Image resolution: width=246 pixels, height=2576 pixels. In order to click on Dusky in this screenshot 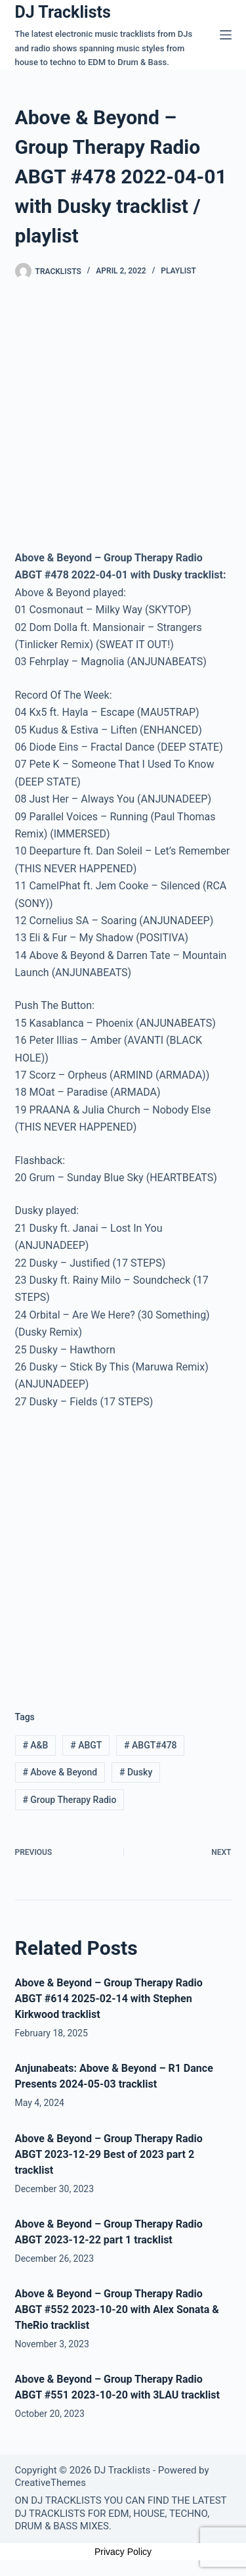, I will do `click(135, 1772)`.